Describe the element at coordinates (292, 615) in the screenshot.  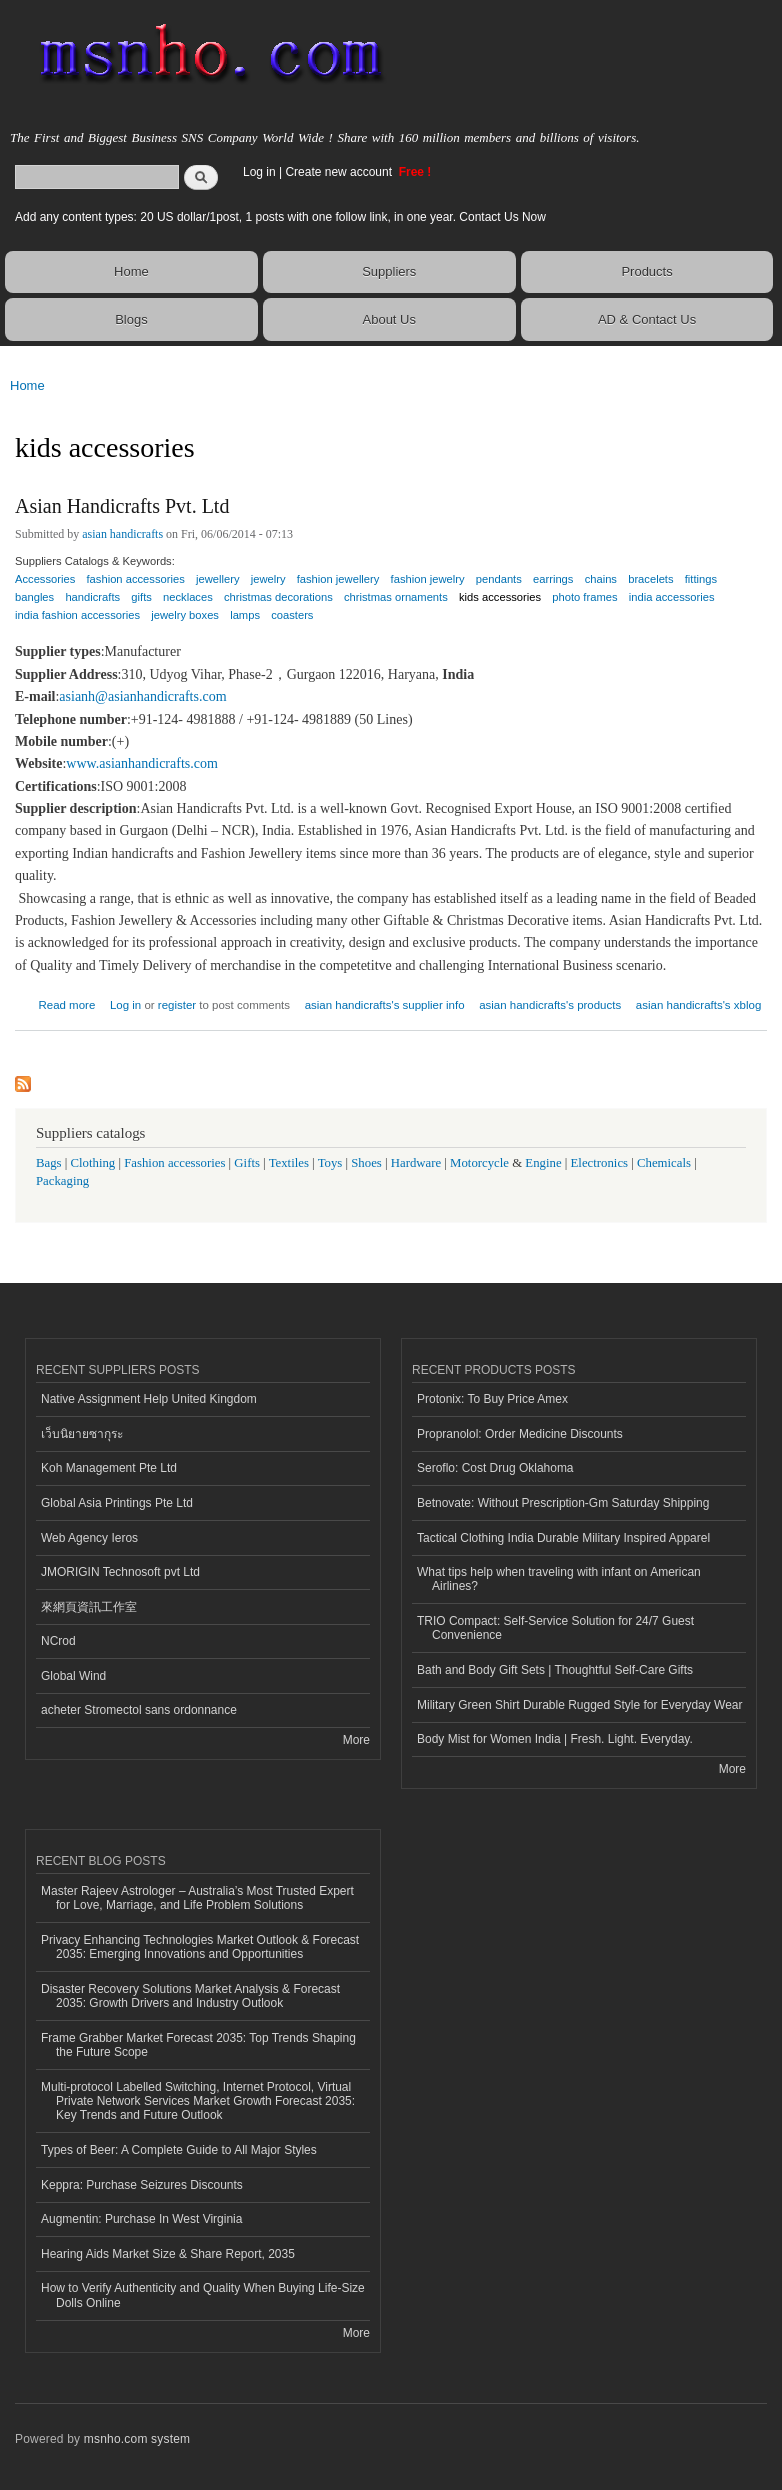
I see `coasters` at that location.